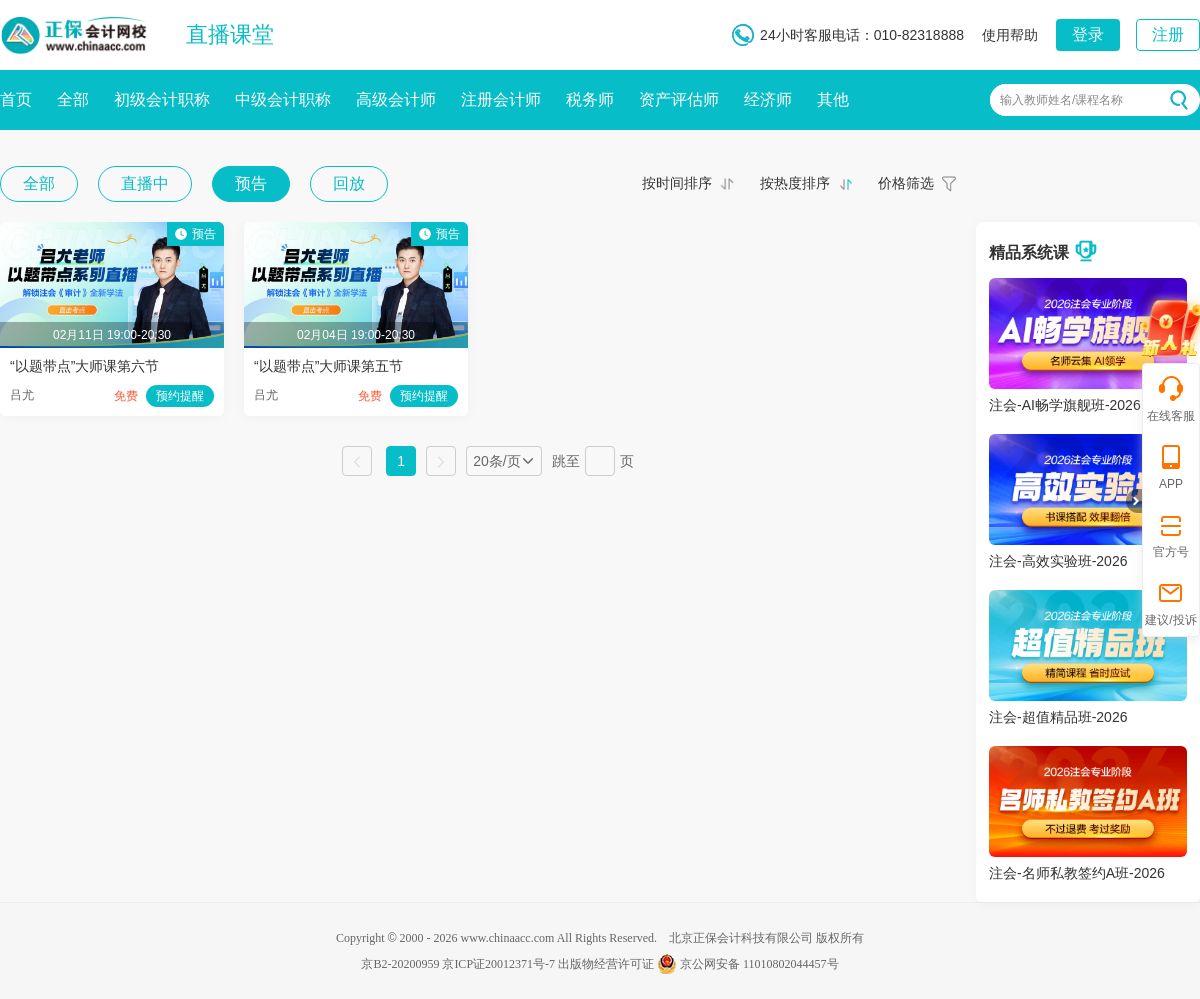 The height and width of the screenshot is (999, 1200). Describe the element at coordinates (1134, 501) in the screenshot. I see `折叠` at that location.